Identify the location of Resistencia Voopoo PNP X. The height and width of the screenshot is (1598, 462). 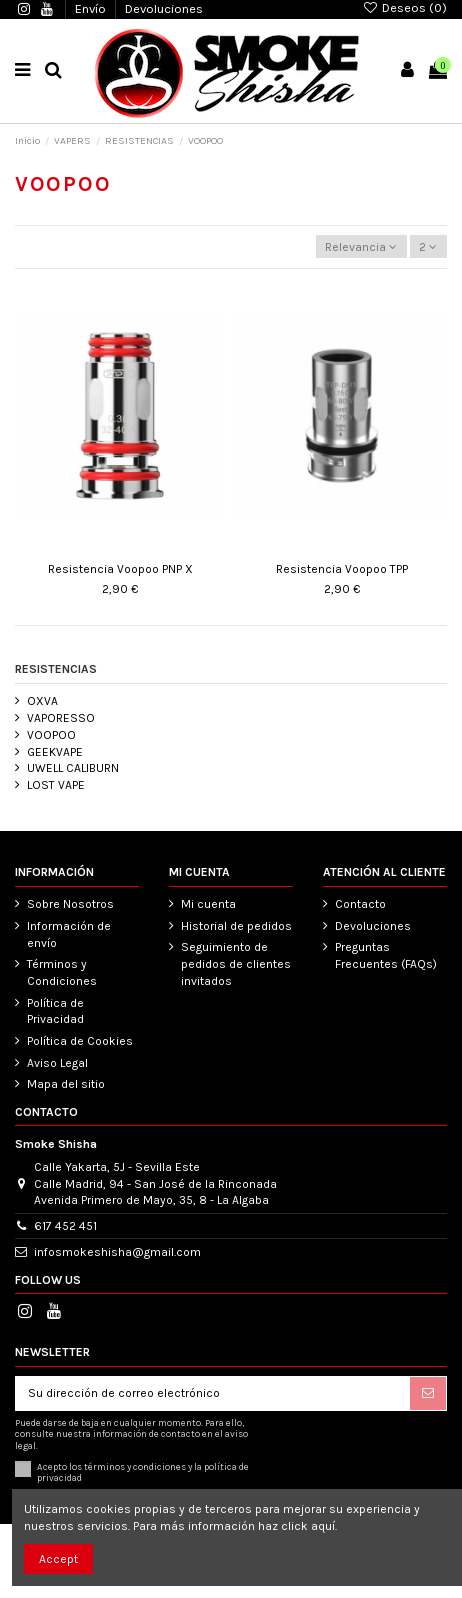
(120, 569).